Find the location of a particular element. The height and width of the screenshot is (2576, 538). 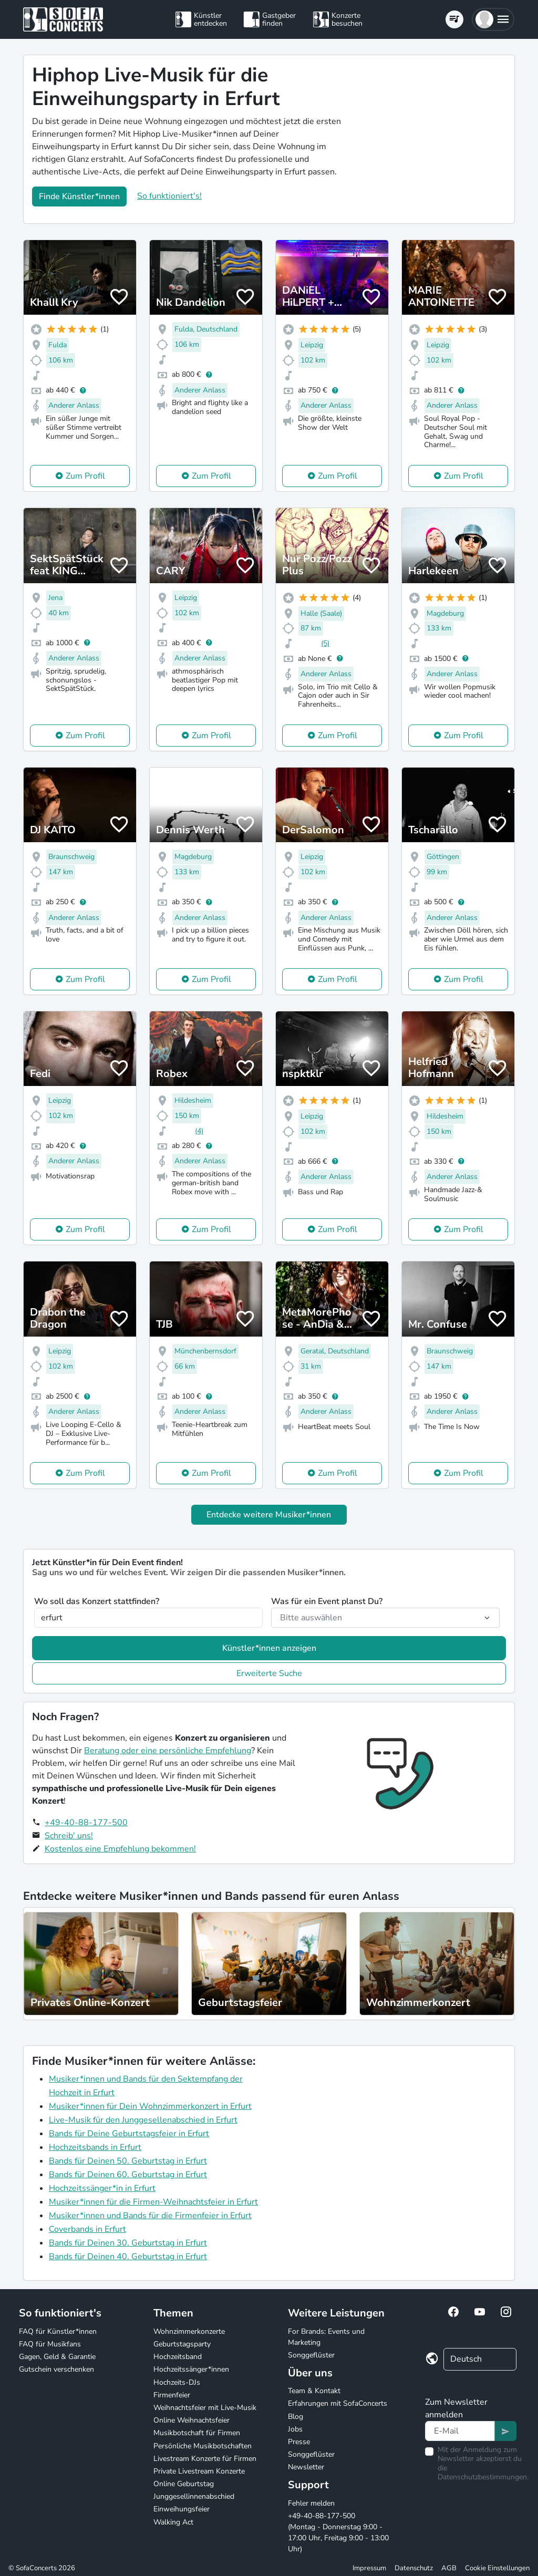

Musiker*innen für Dein Wohnzimmerkonzert in Erfurt is located at coordinates (150, 2106).